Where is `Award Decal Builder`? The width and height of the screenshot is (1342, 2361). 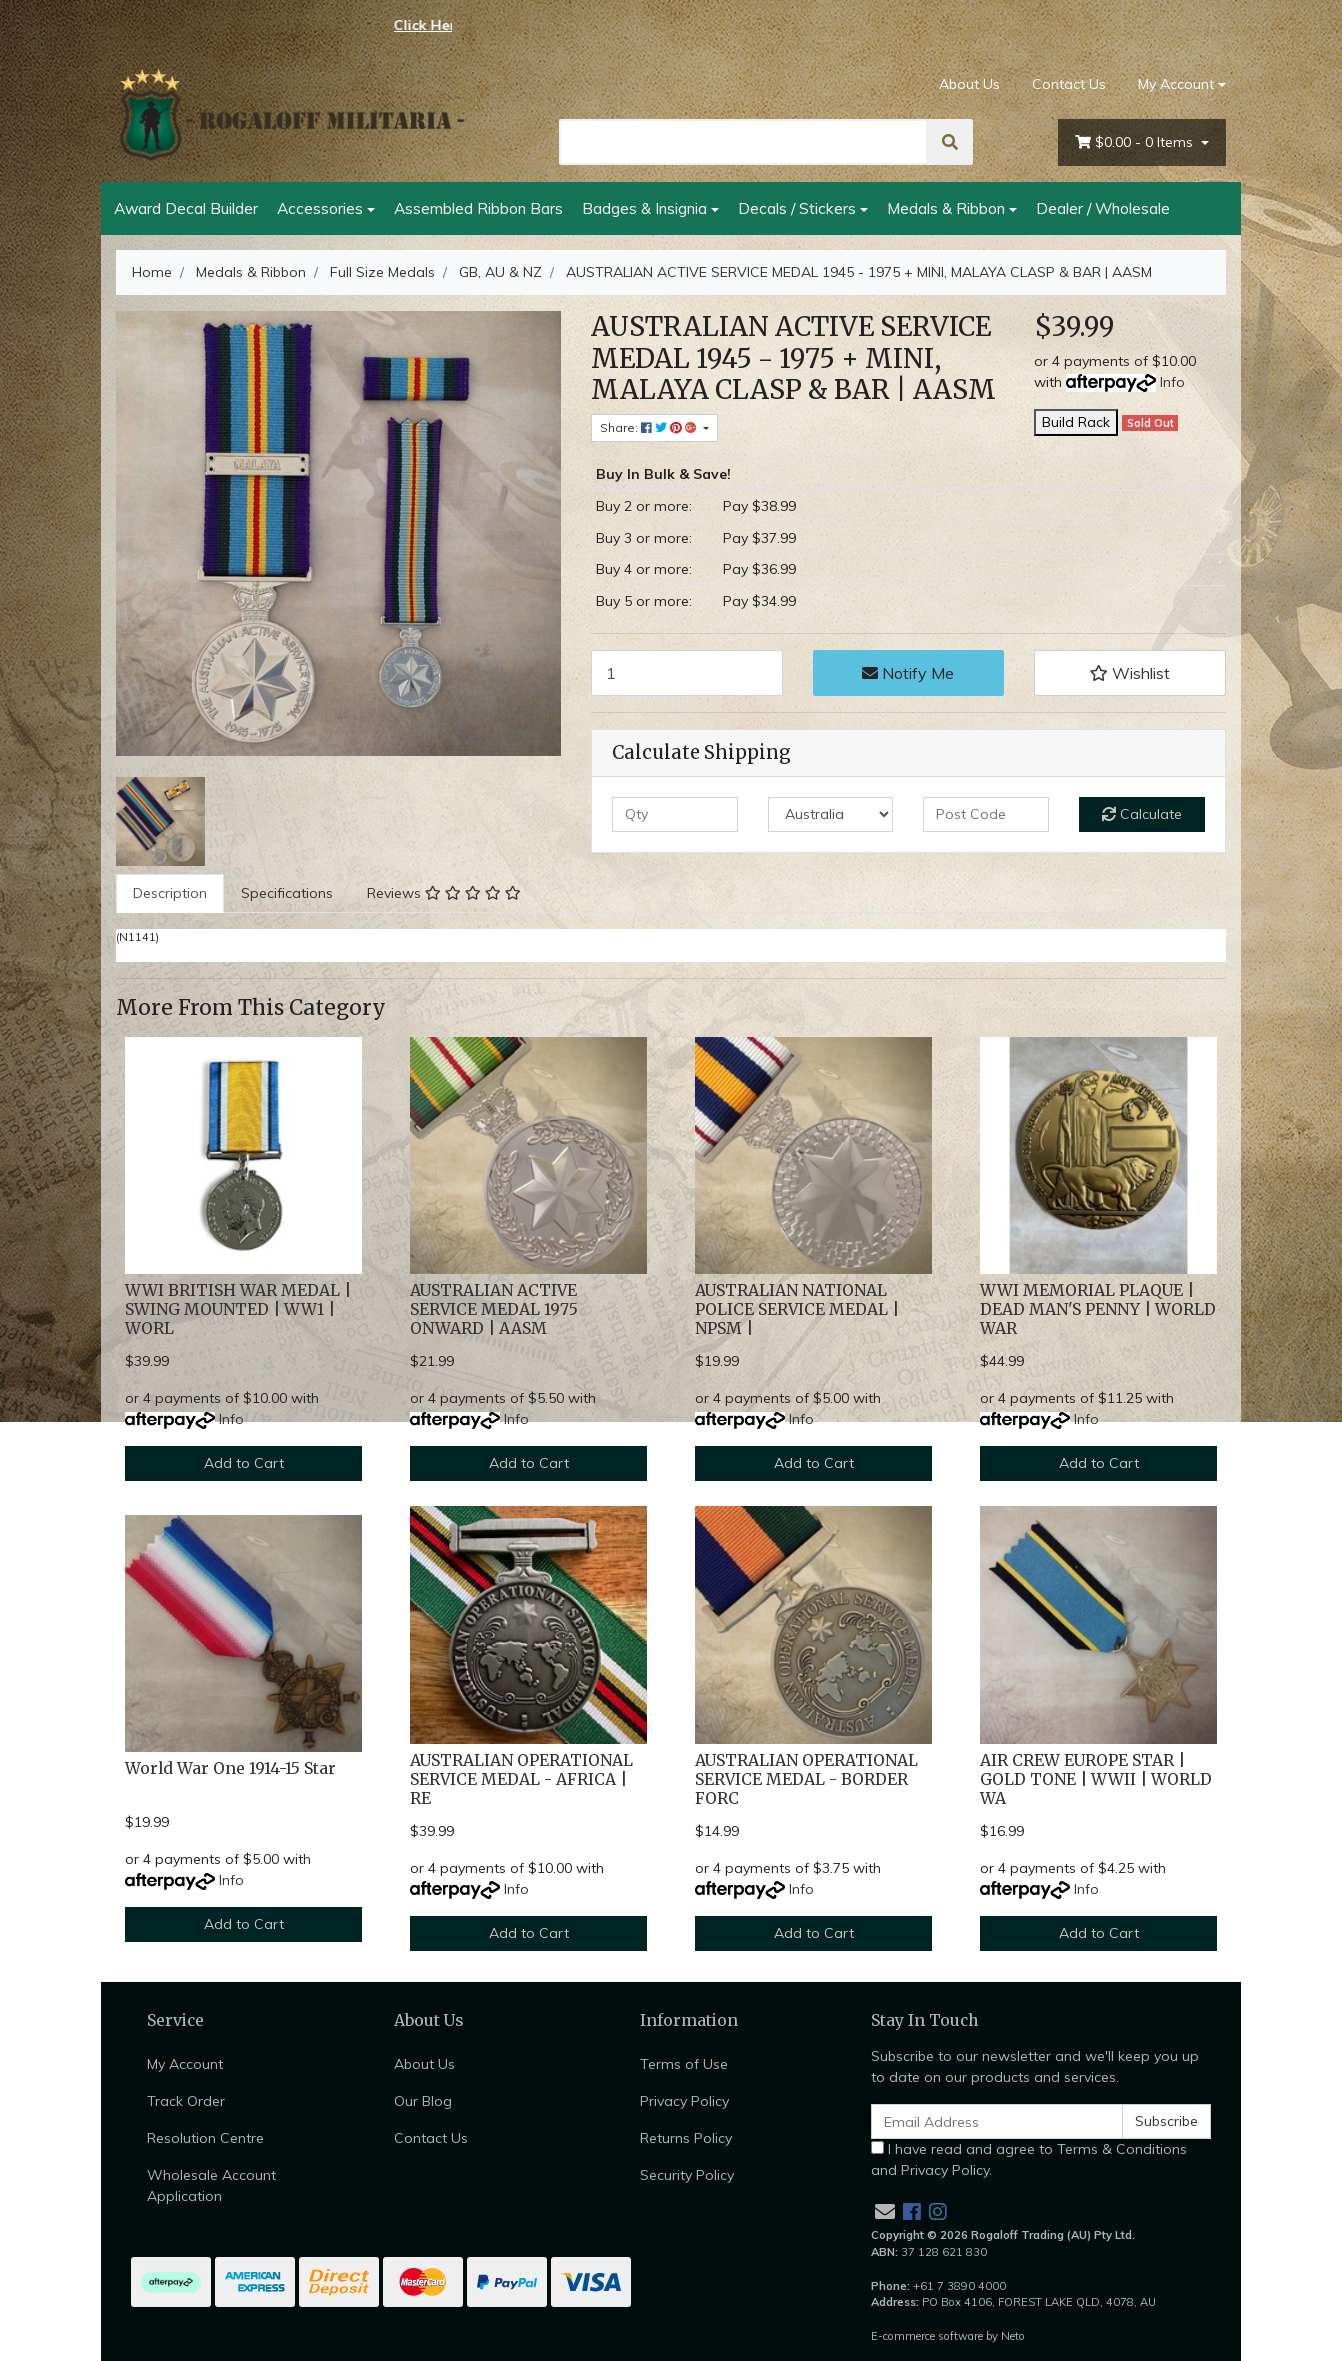
Award Decal Builder is located at coordinates (186, 208).